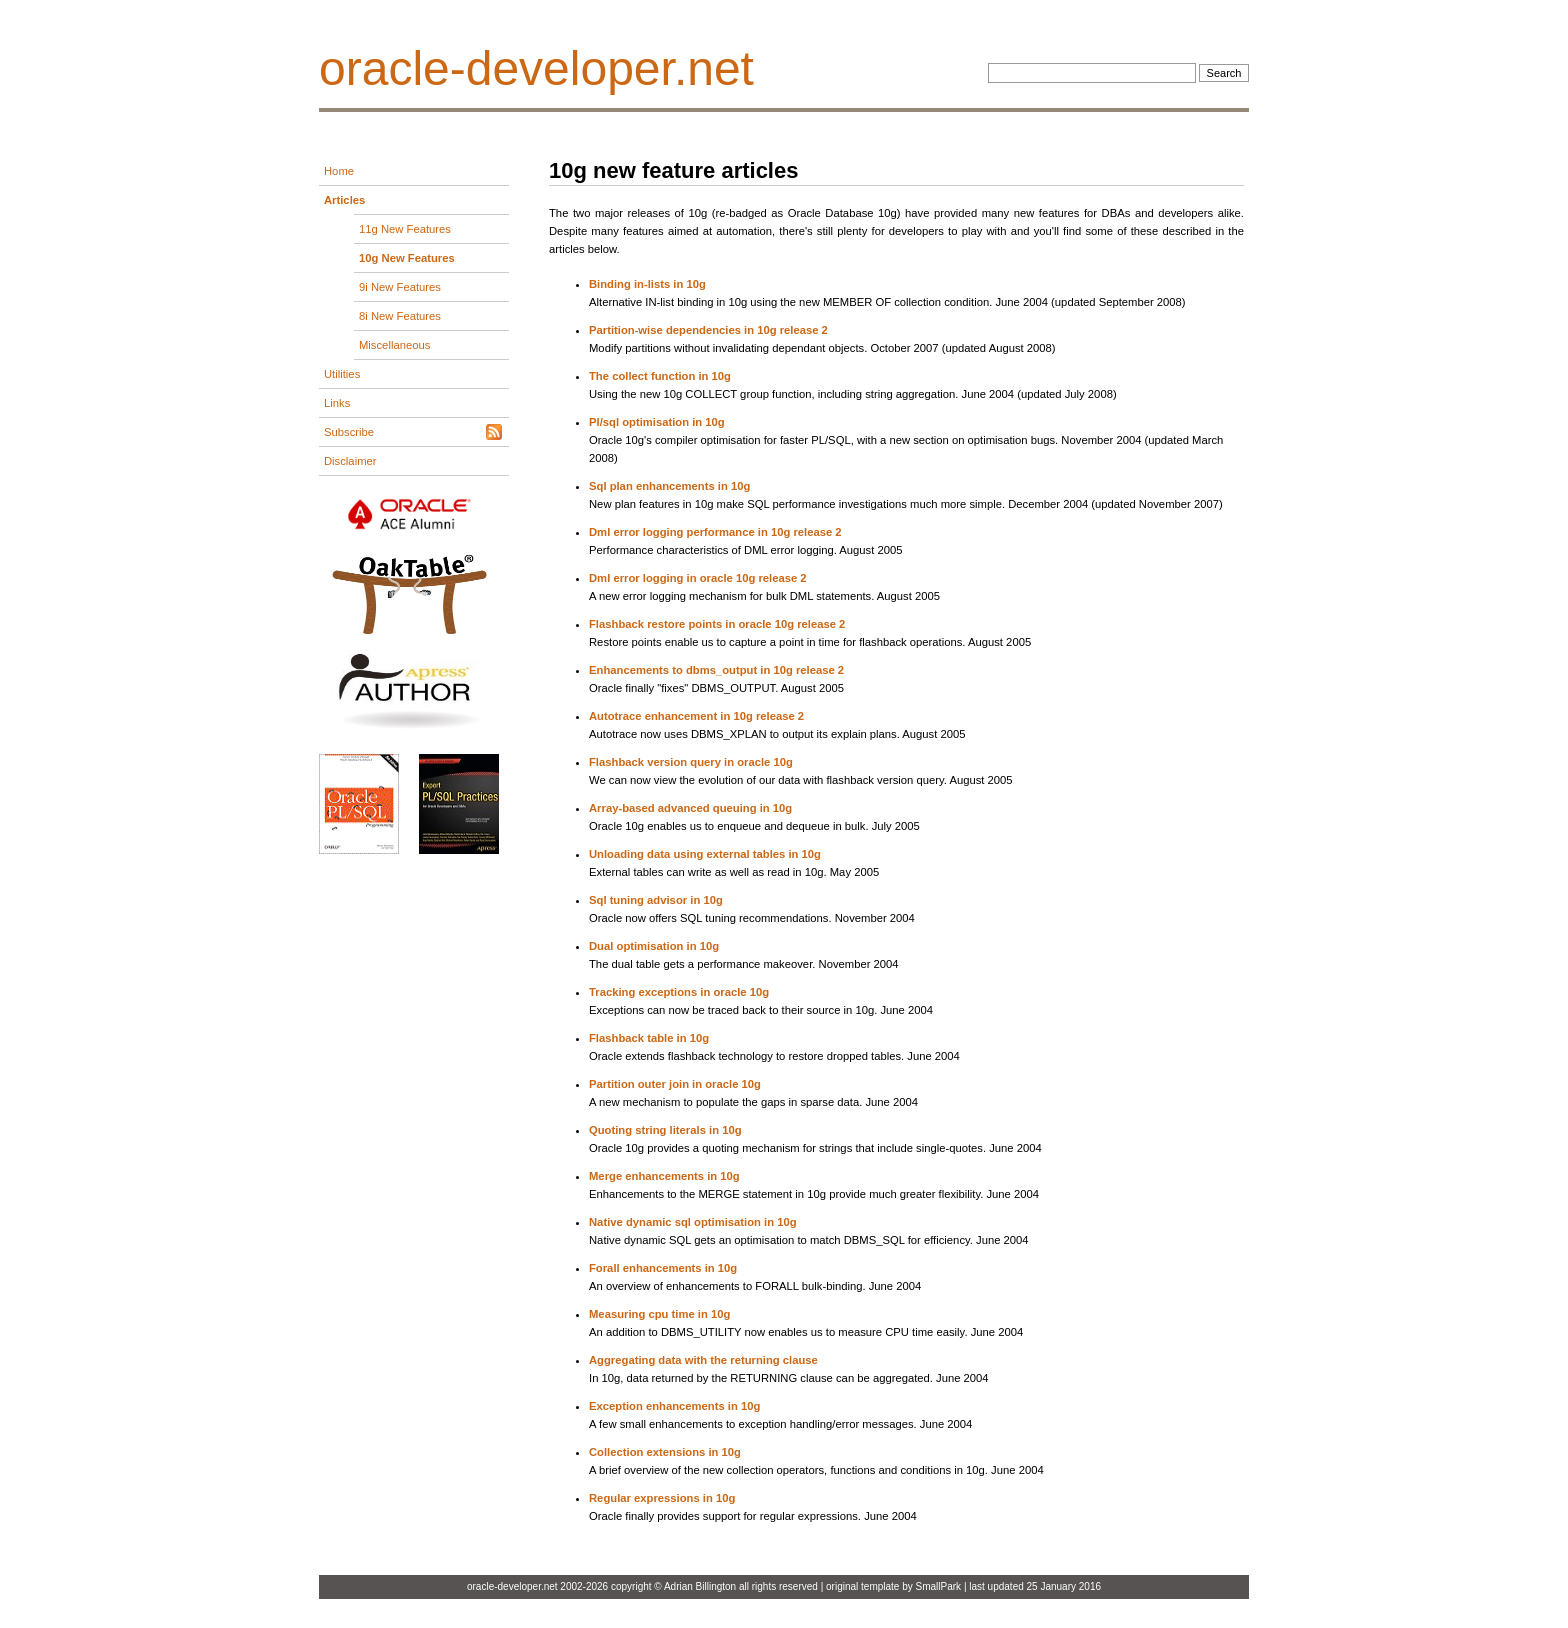 This screenshot has height=1628, width=1568. I want to click on Flashback version query in oracle 10g, so click(691, 762).